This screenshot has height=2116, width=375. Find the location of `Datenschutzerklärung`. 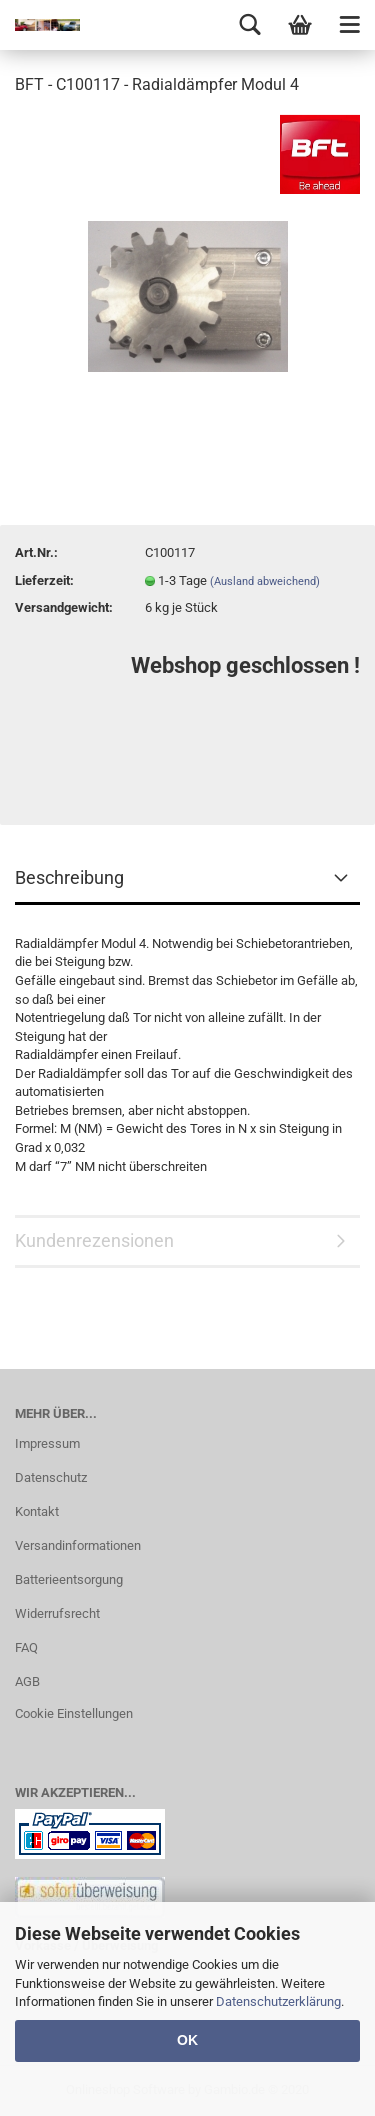

Datenschutzerklärung is located at coordinates (278, 2001).